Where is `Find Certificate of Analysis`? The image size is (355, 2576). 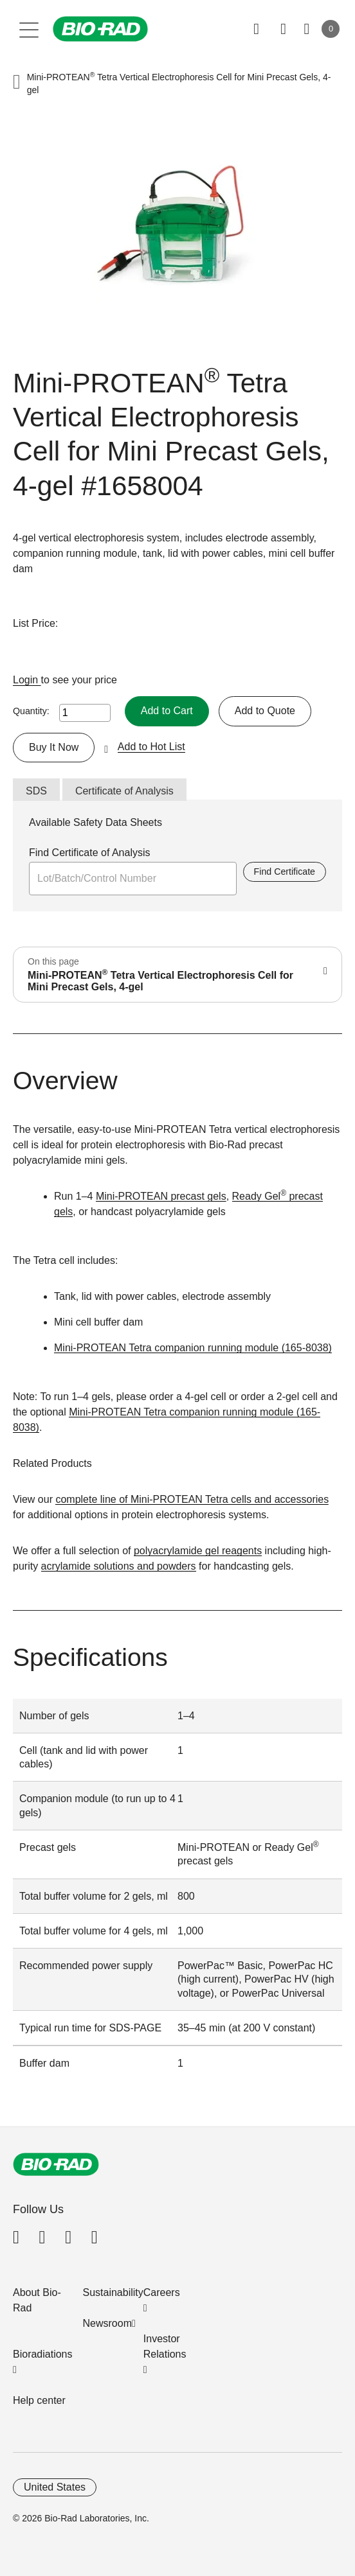
Find Certificate of Analysis is located at coordinates (89, 852).